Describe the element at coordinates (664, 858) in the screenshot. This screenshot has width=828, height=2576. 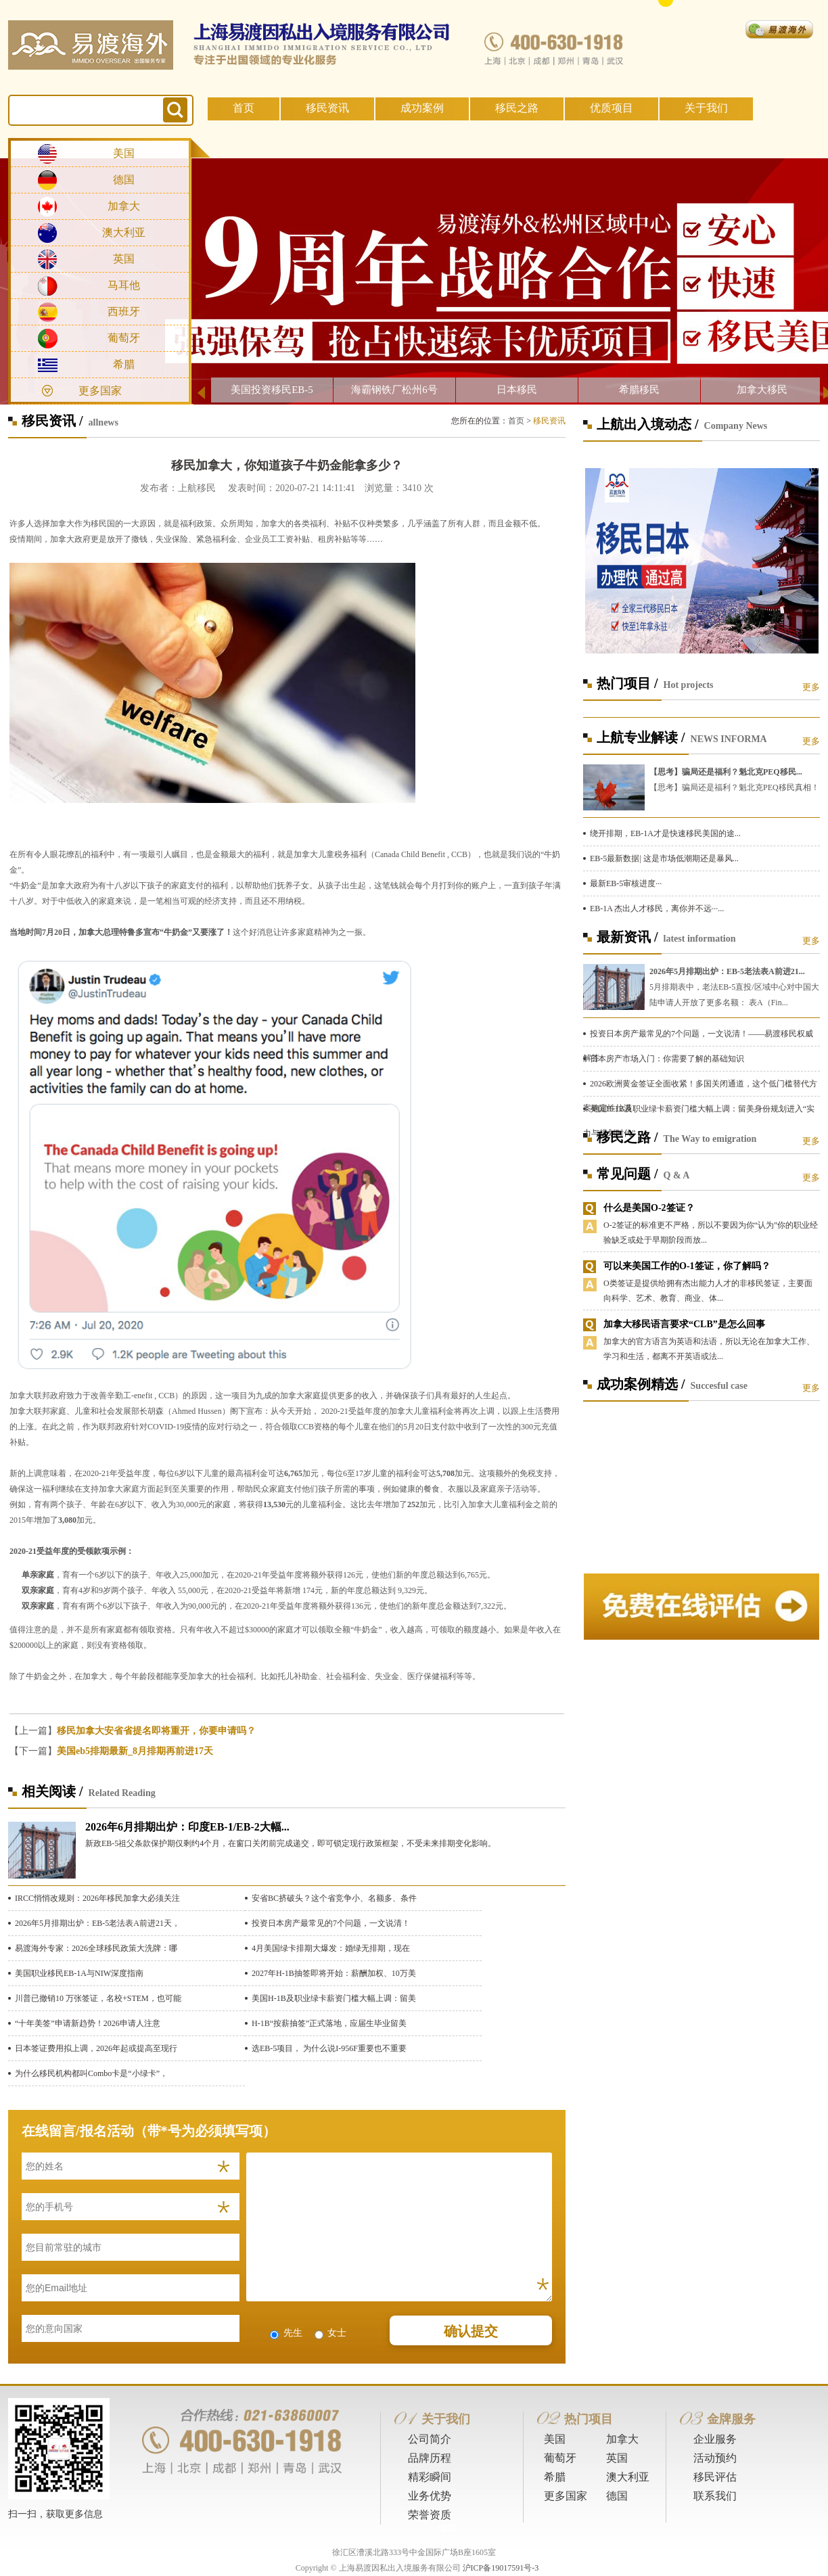
I see `EB-5最新数据| 这是市场低潮期还是暴风...` at that location.